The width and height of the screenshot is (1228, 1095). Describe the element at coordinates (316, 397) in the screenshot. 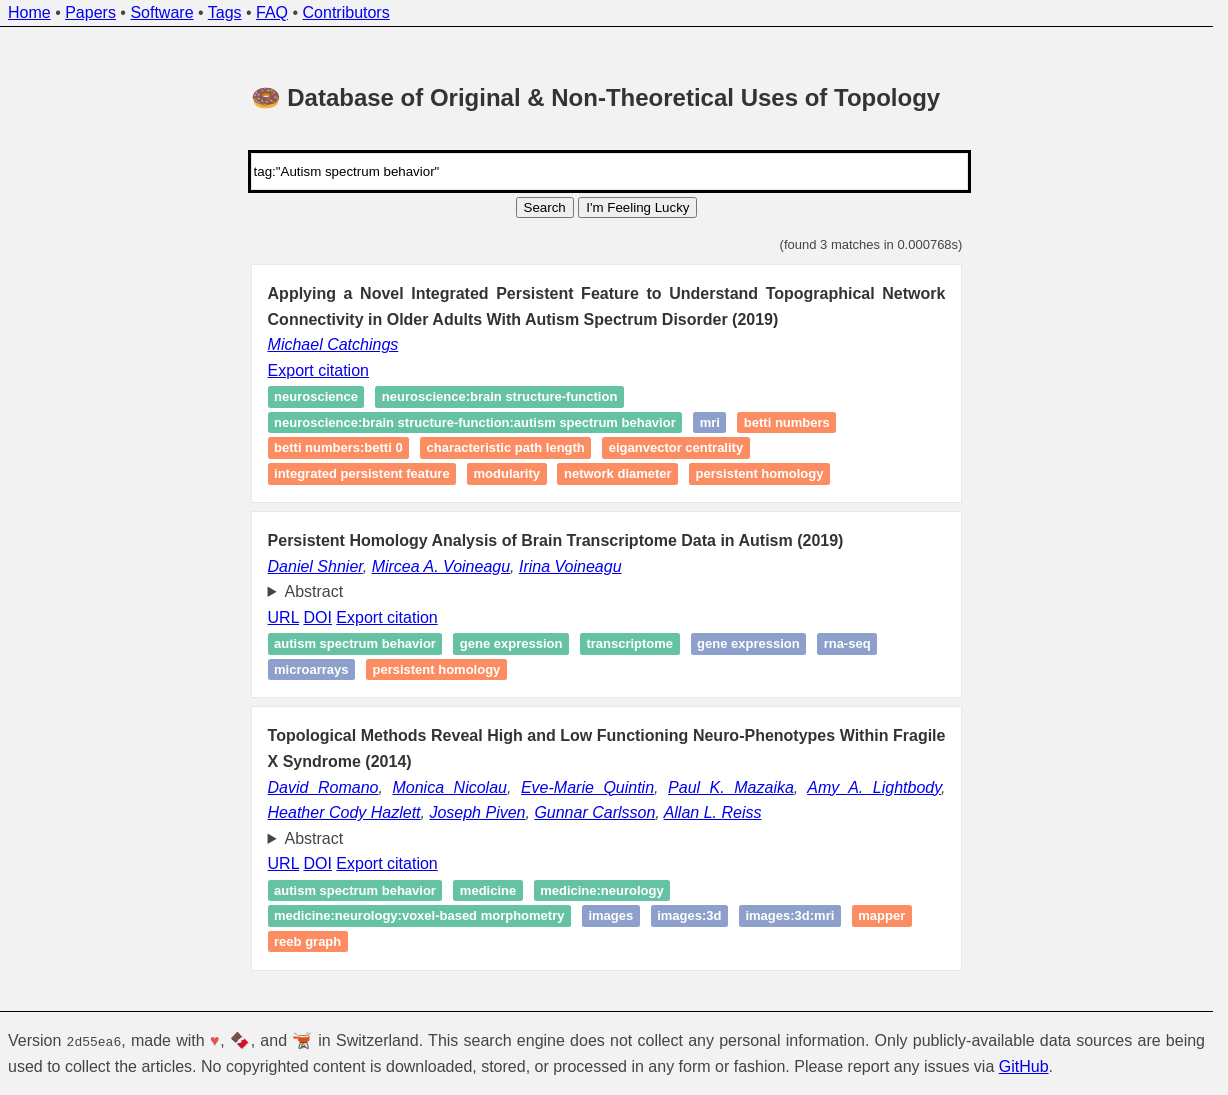

I see `neuroscience` at that location.